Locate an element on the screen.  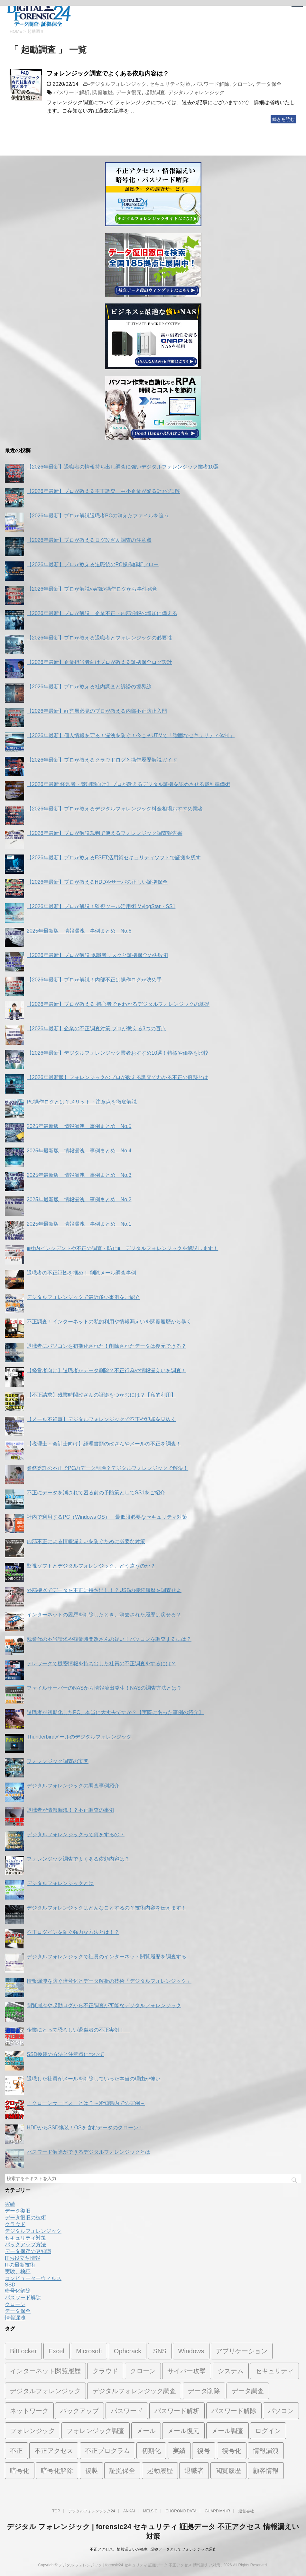
クラウド [クラウド (2個の項目)] is located at coordinates (105, 2371).